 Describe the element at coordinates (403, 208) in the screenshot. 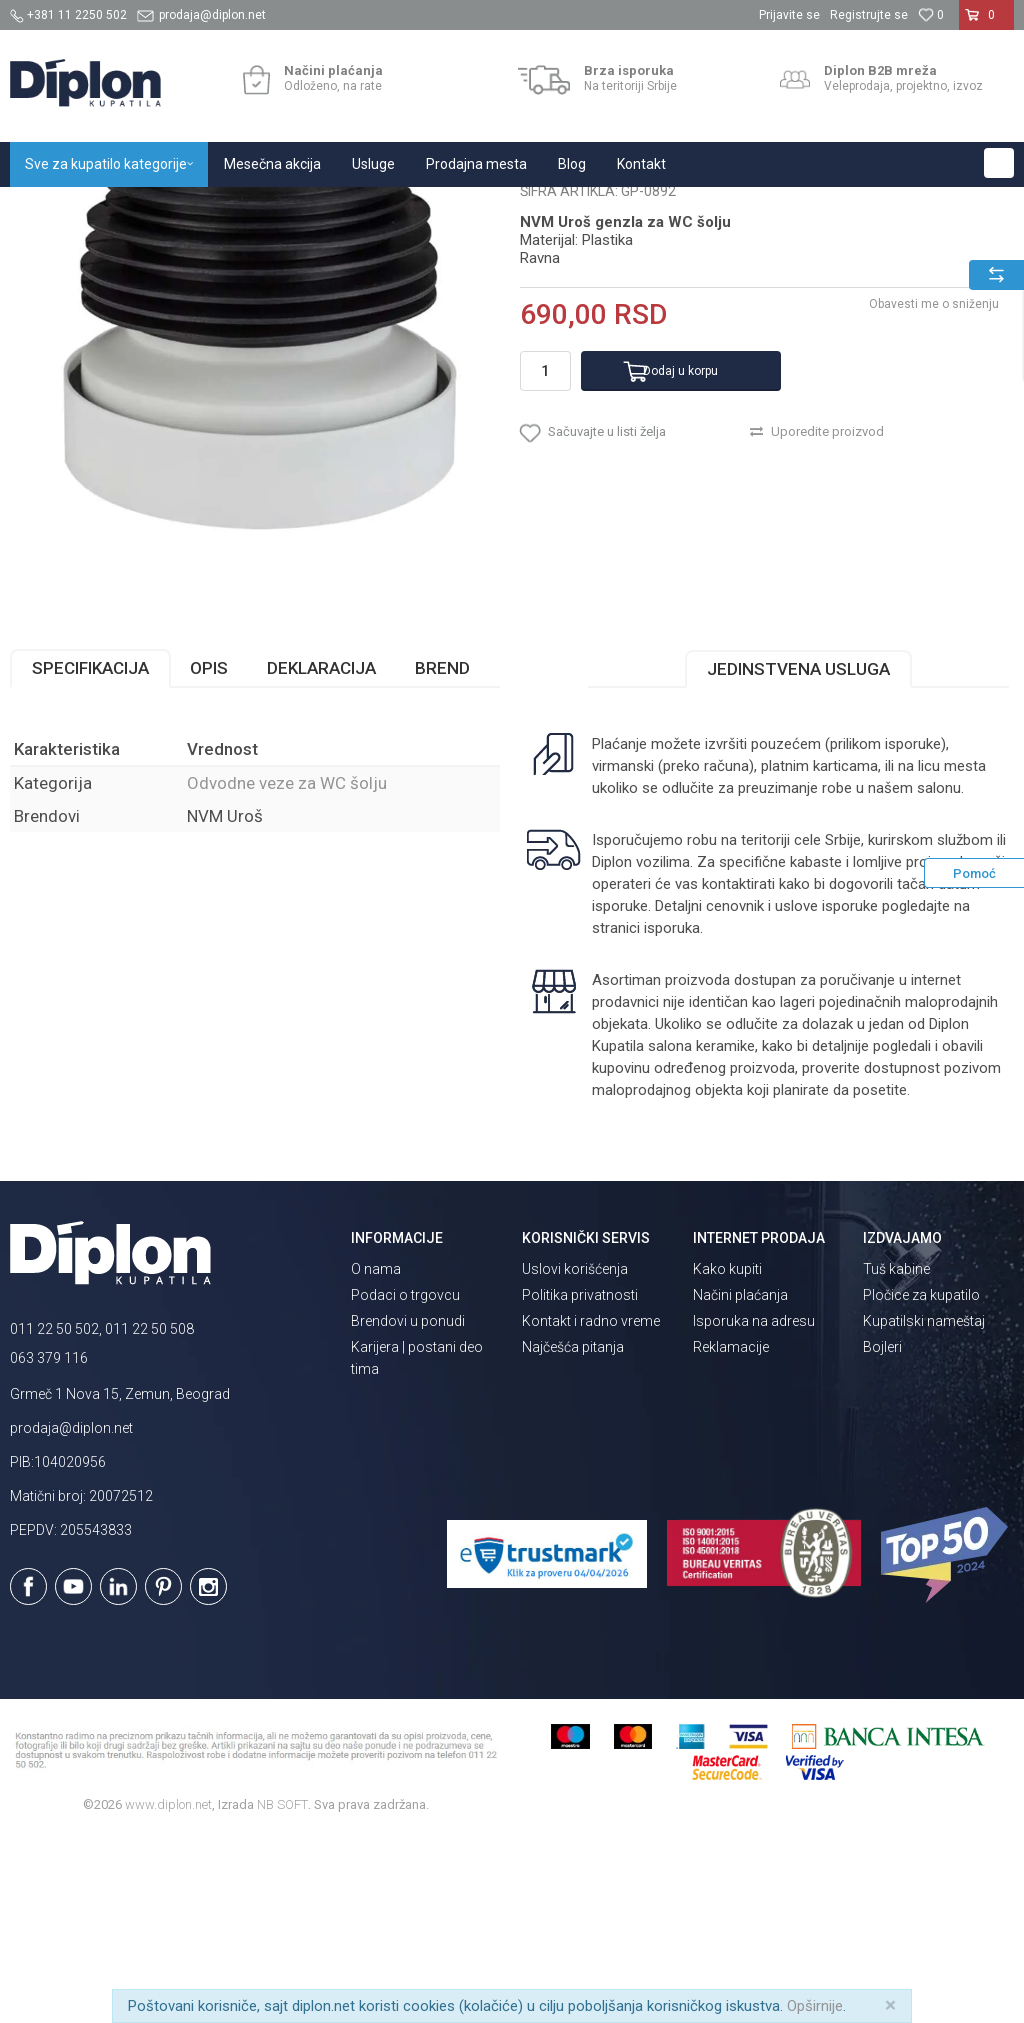

I see `Odvodne veze za WC šolju` at that location.